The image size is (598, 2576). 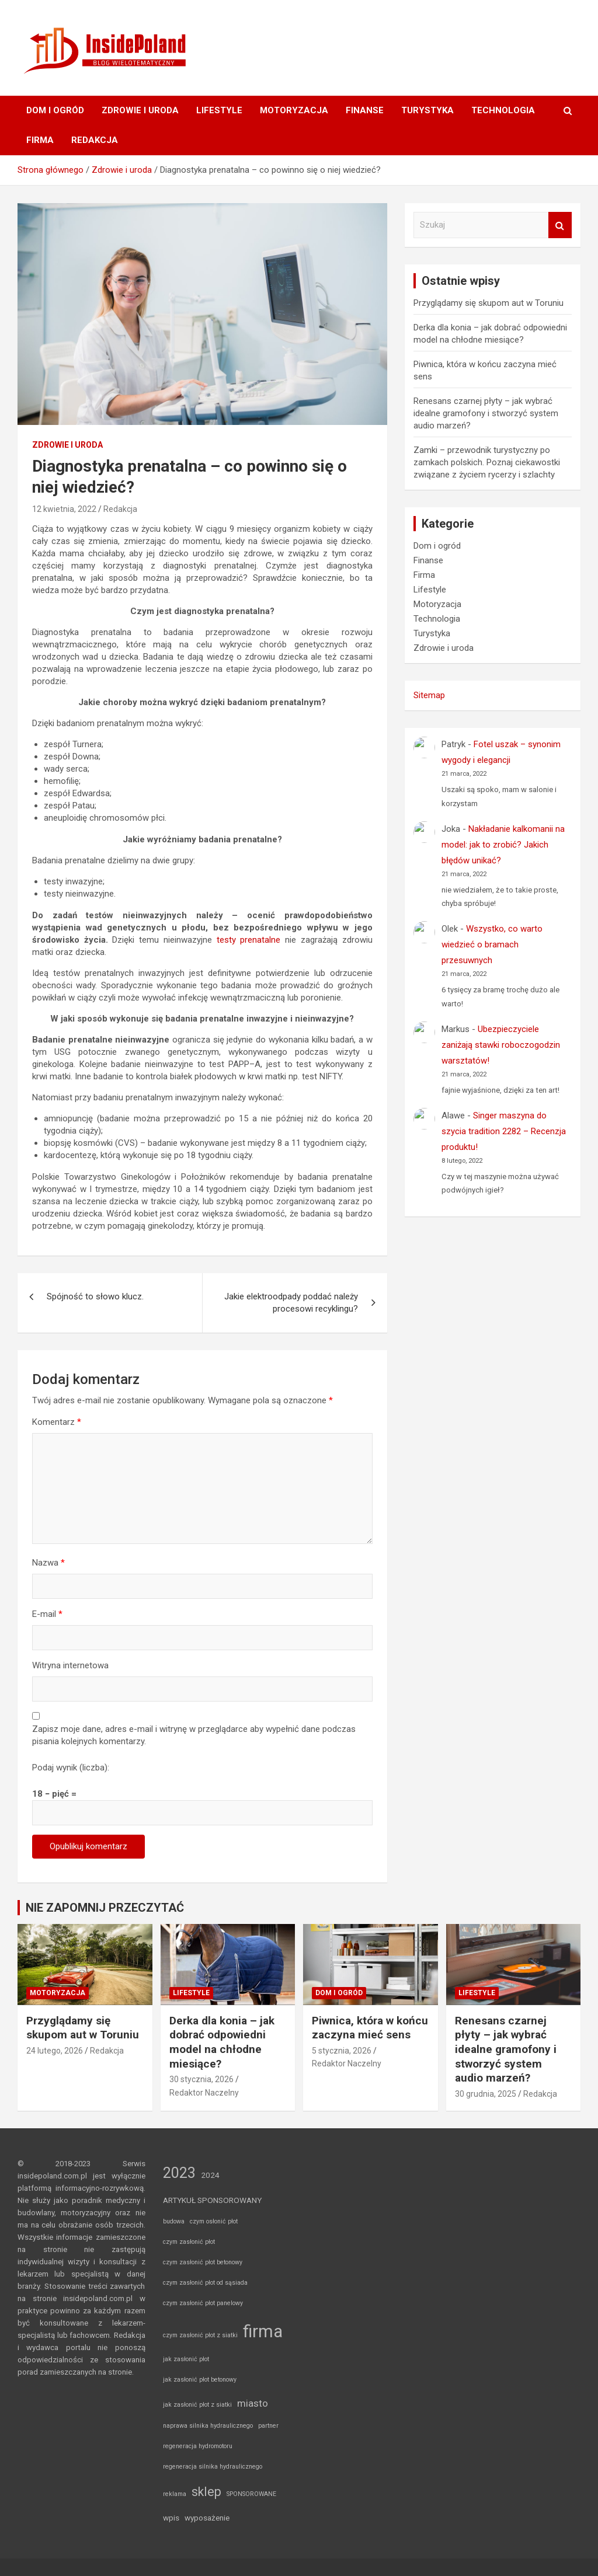 I want to click on Firma, so click(x=40, y=140).